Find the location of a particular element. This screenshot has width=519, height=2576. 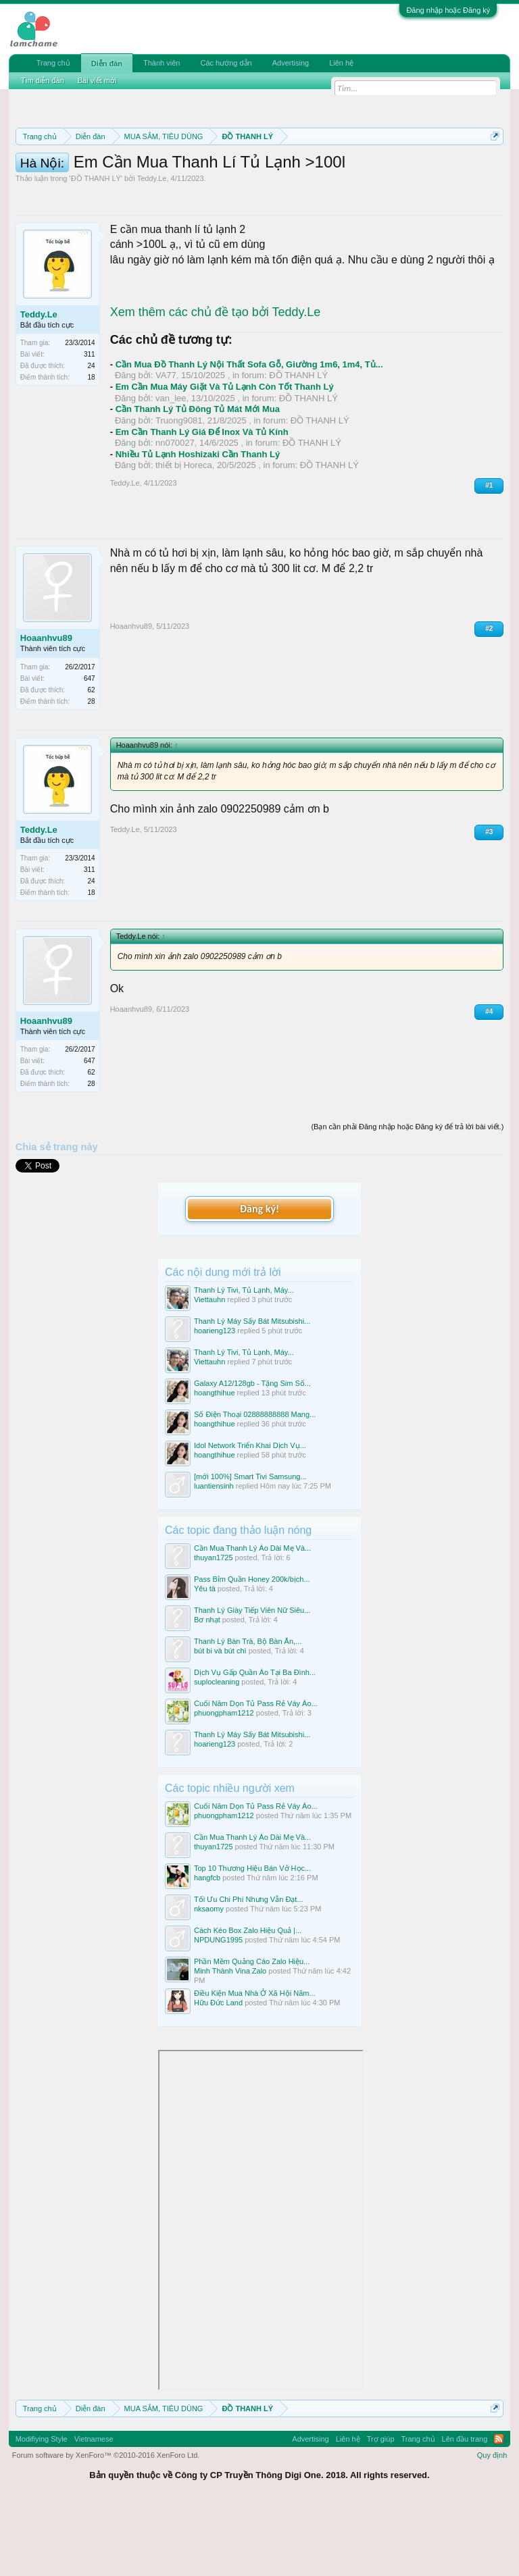

Trợ giúp is located at coordinates (381, 2509).